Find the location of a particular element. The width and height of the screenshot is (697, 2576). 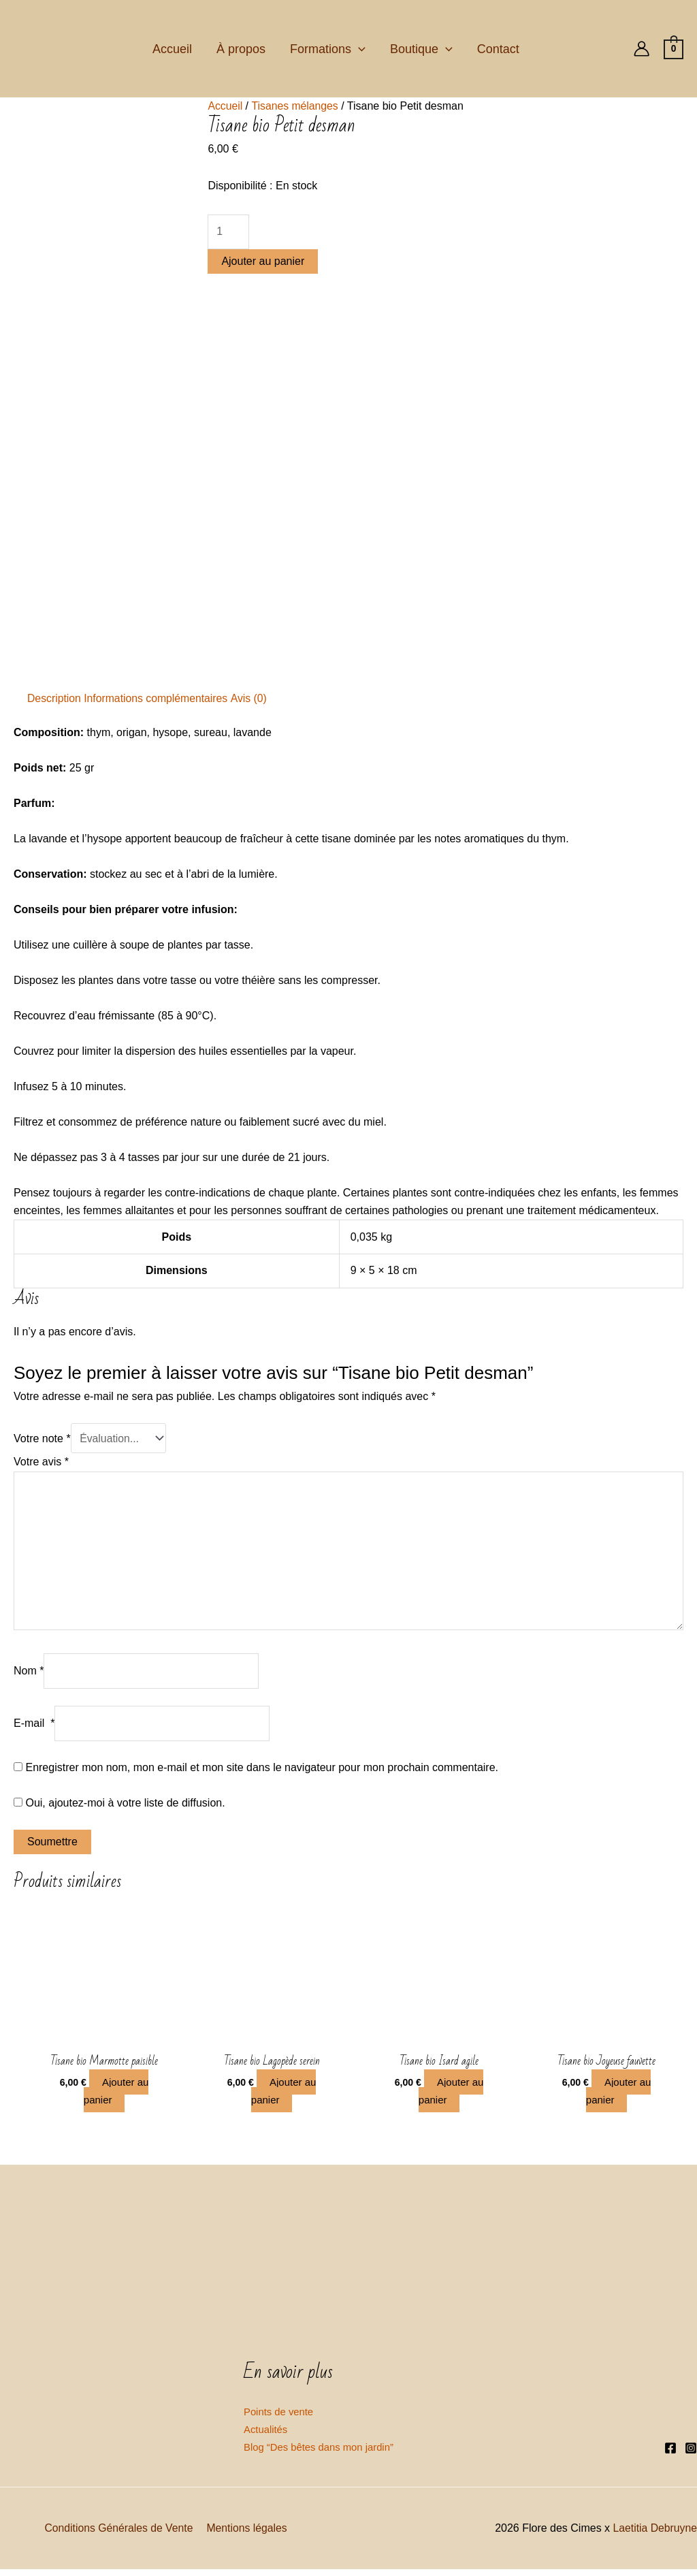

E-mail is located at coordinates (34, 1726).